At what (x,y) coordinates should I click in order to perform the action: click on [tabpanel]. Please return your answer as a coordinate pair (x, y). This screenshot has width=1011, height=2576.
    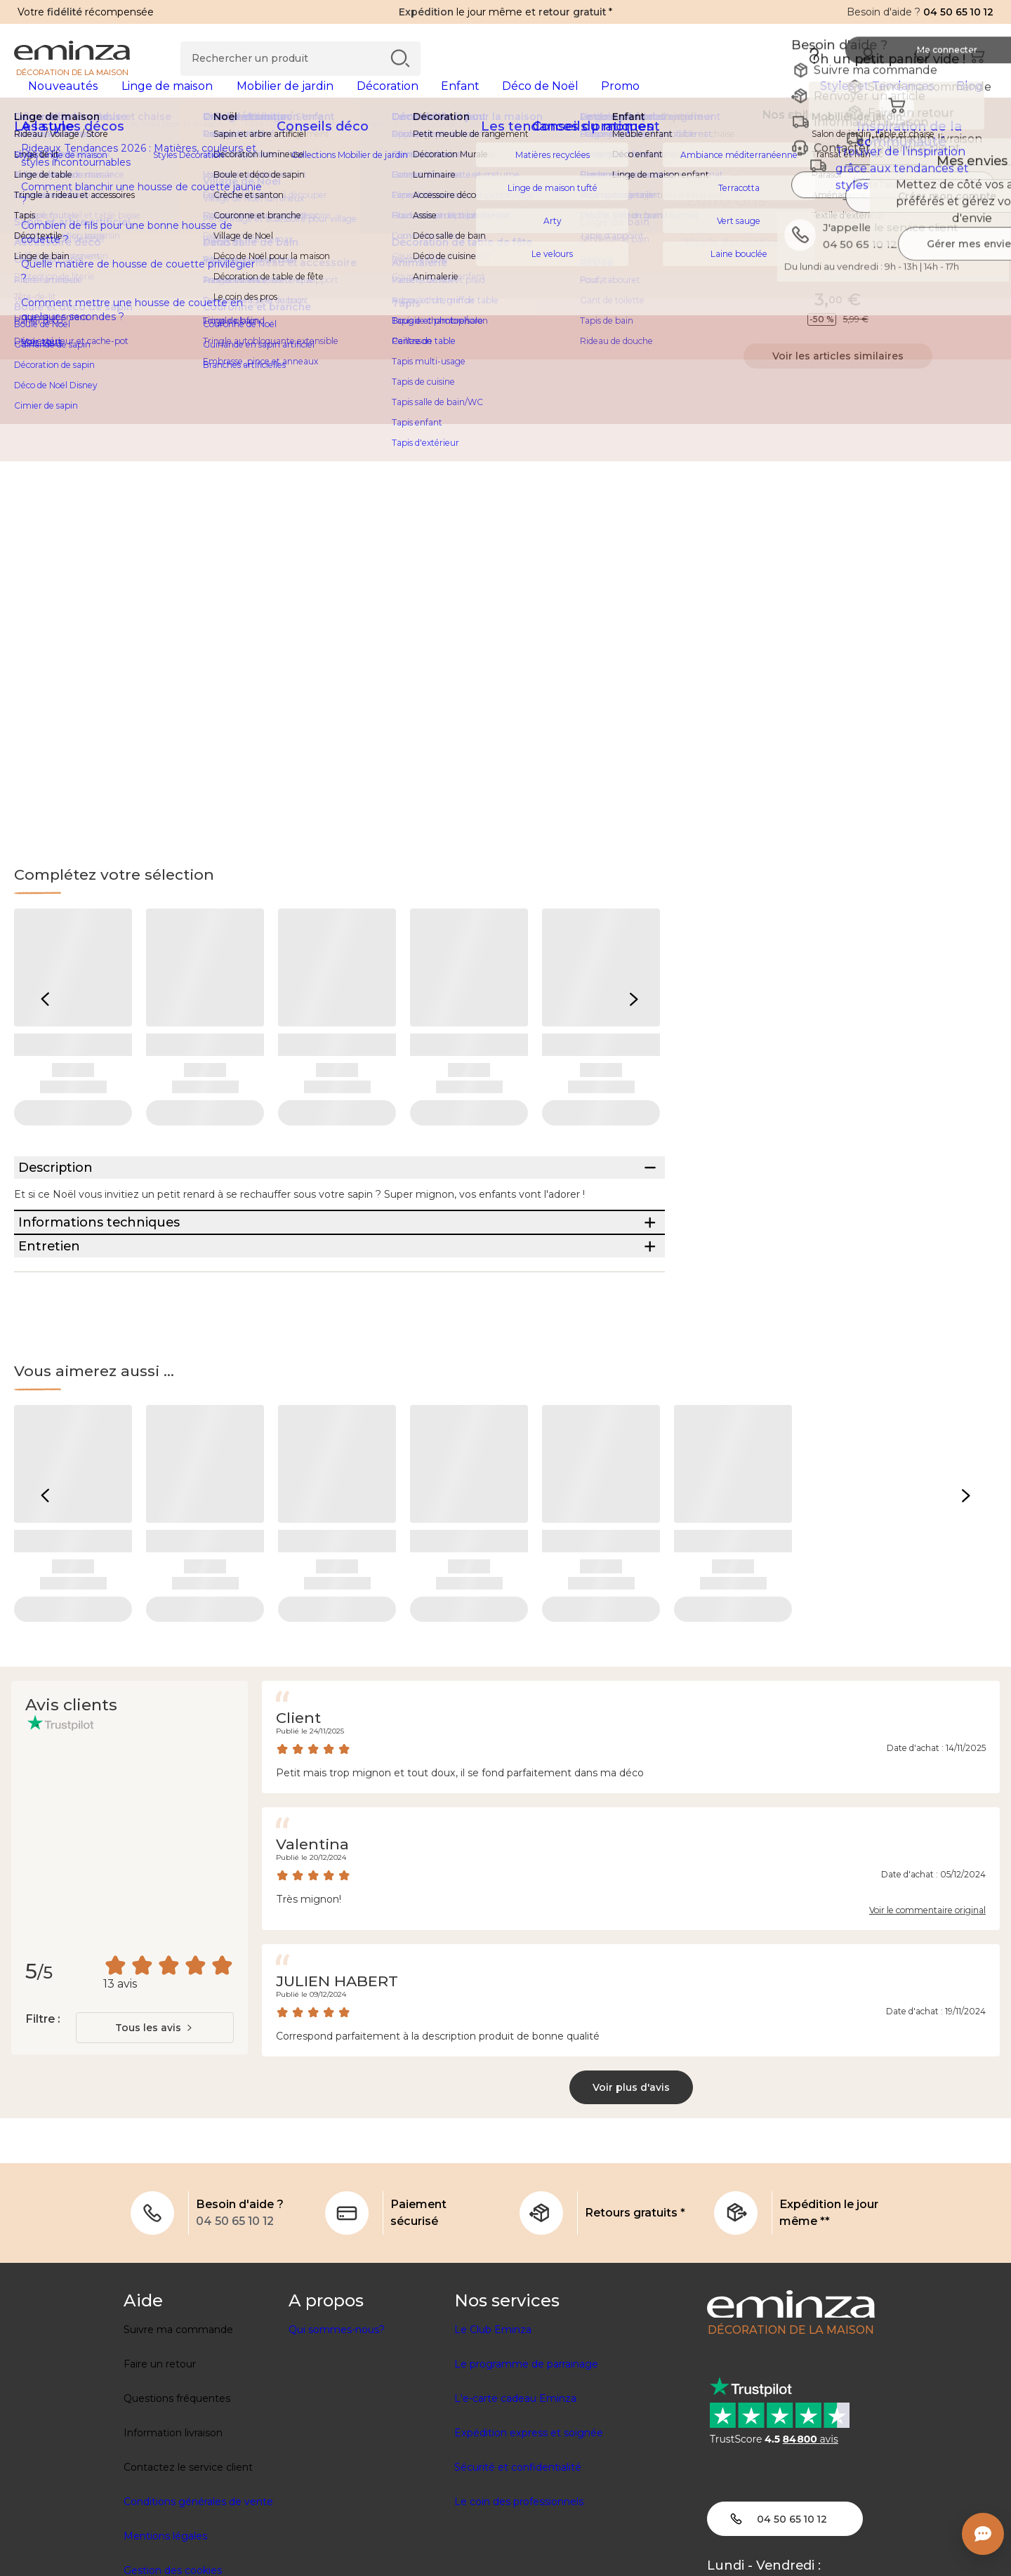
    Looking at the image, I should click on (384, 99).